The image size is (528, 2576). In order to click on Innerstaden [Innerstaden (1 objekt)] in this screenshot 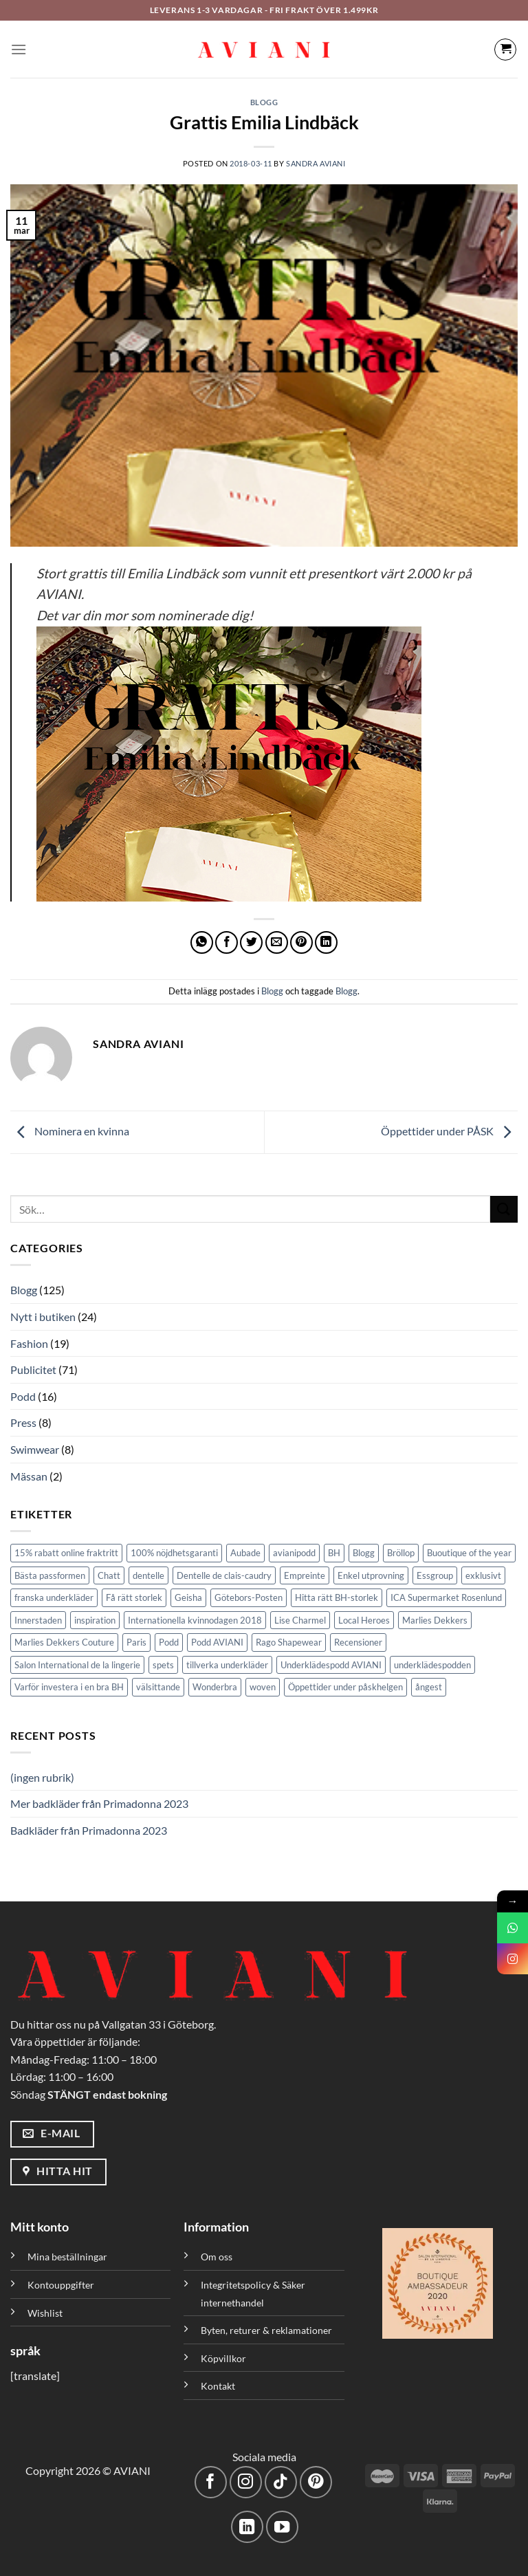, I will do `click(38, 1620)`.